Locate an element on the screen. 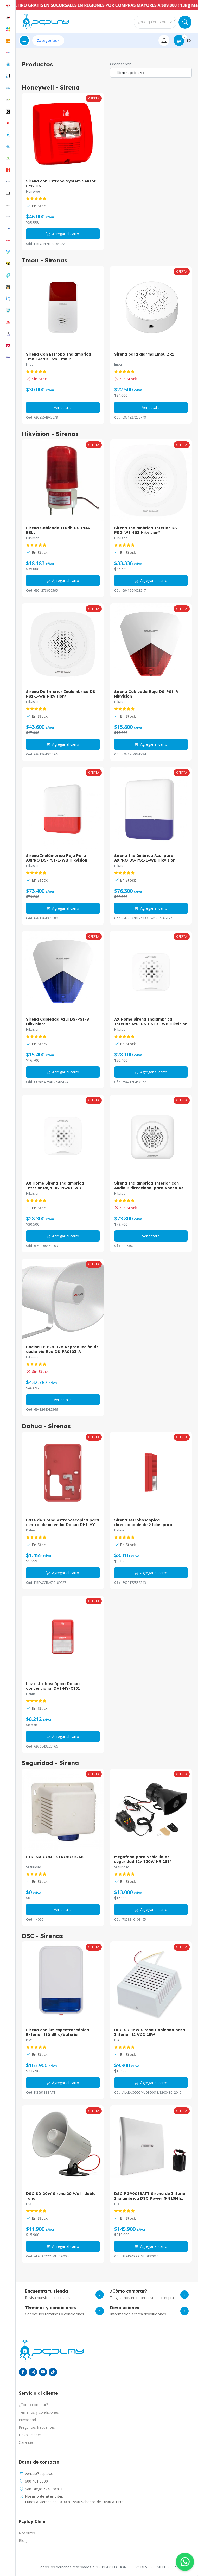  Agregar al carro is located at coordinates (62, 233).